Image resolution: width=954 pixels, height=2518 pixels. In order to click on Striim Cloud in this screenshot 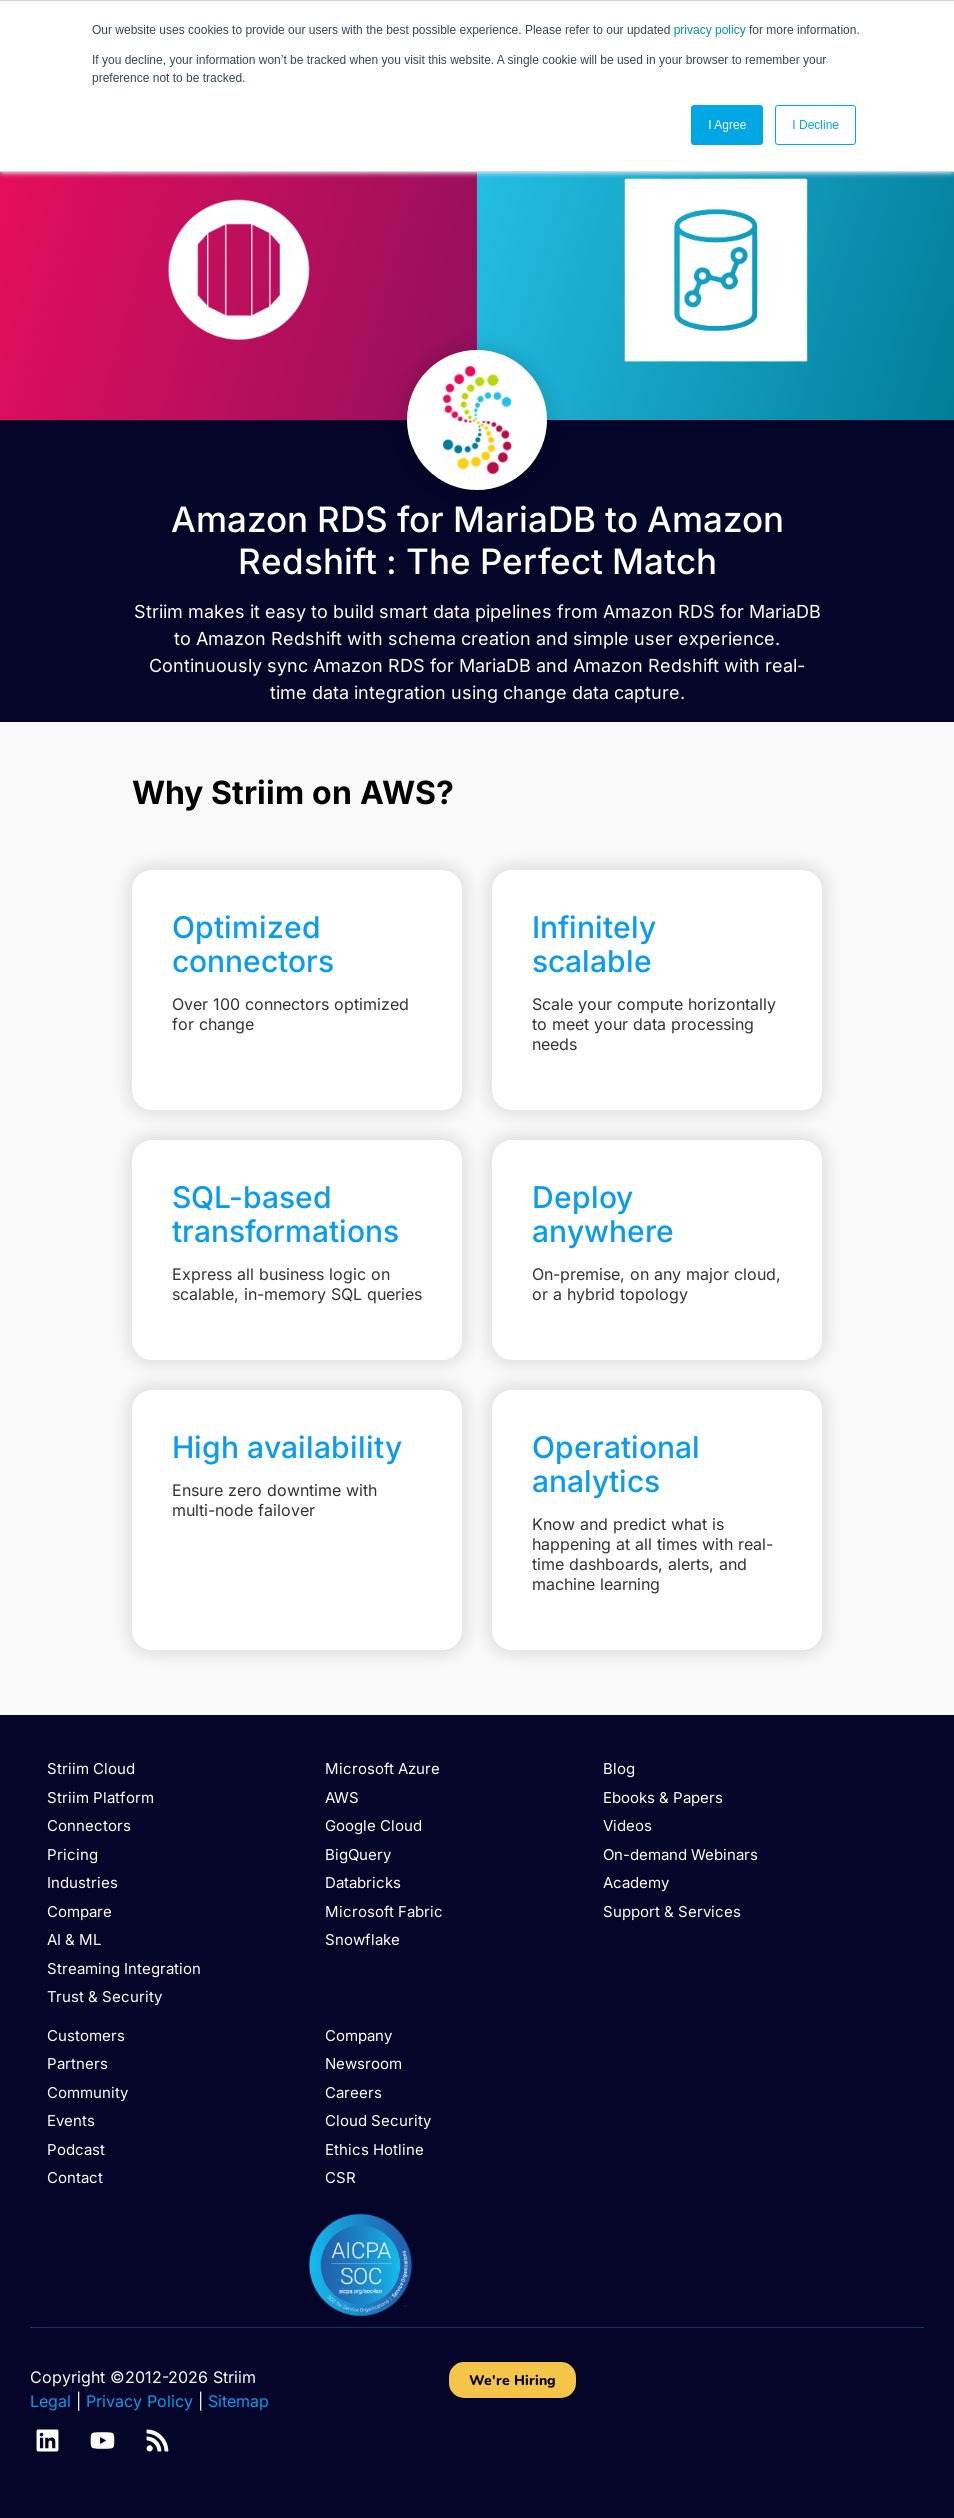, I will do `click(91, 1768)`.